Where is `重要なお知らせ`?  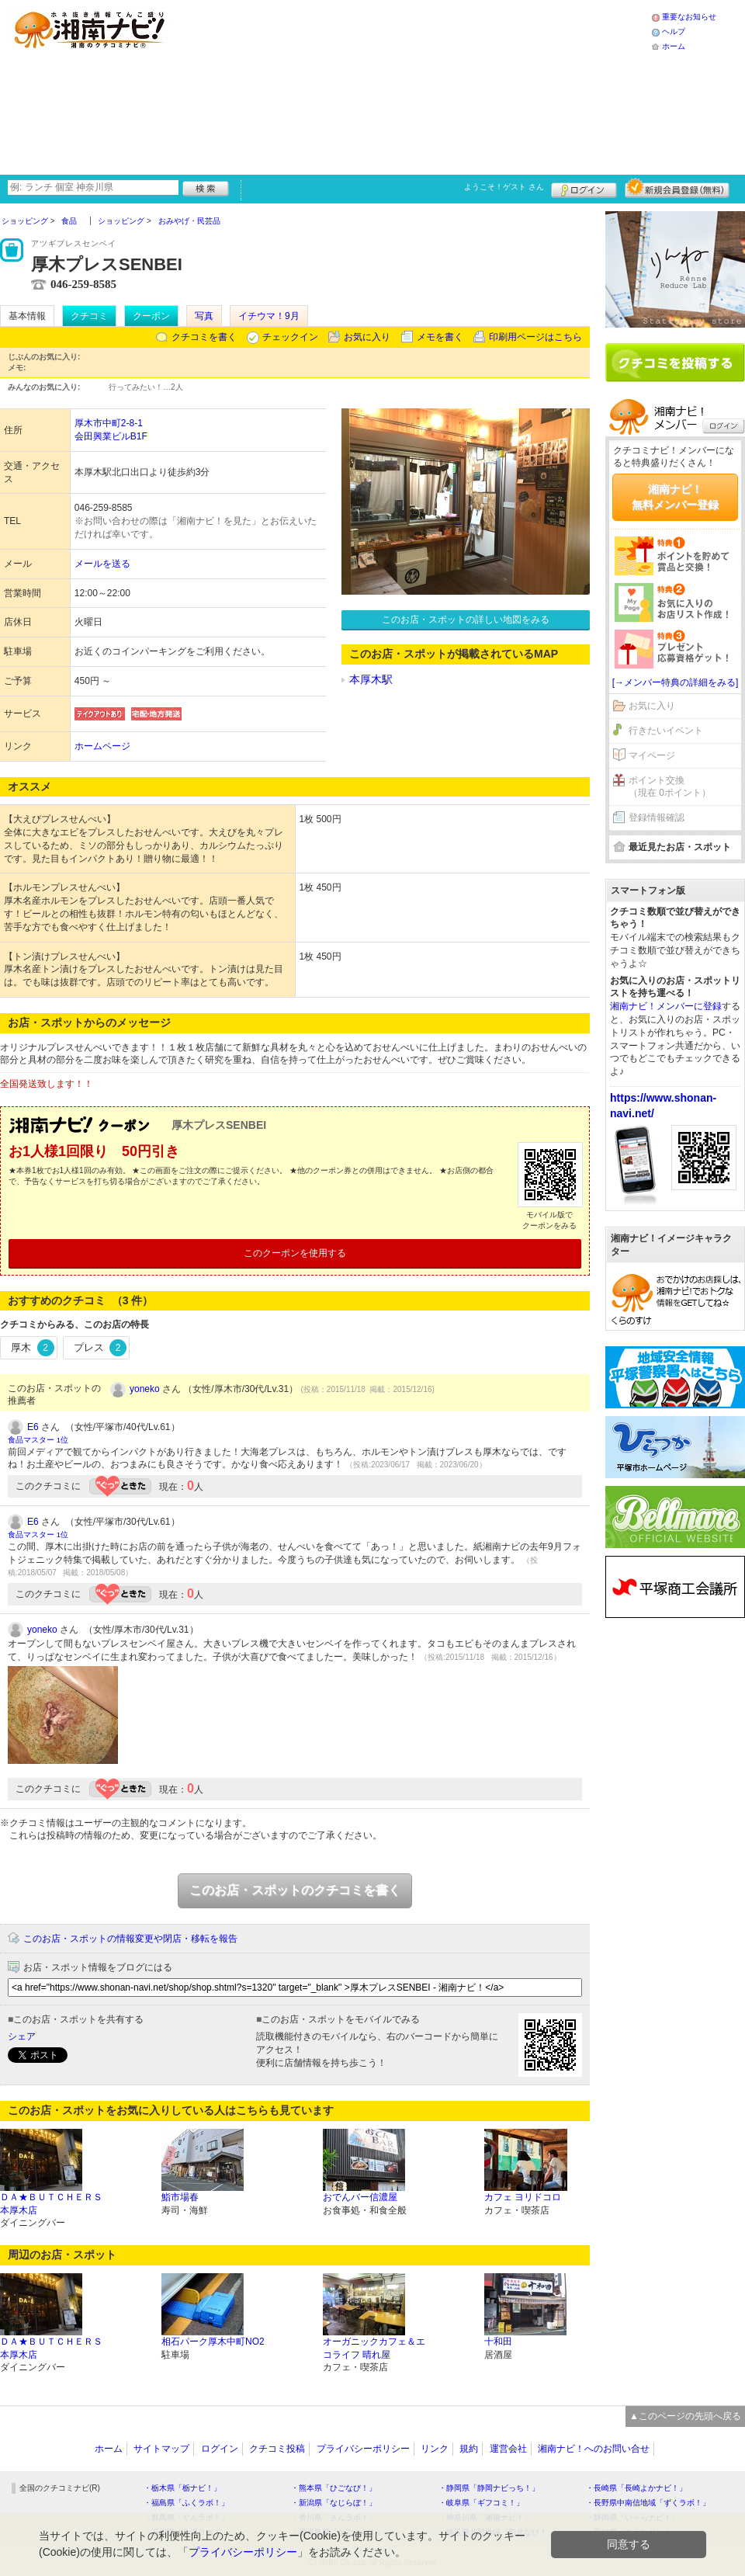 重要なお知らせ is located at coordinates (689, 16).